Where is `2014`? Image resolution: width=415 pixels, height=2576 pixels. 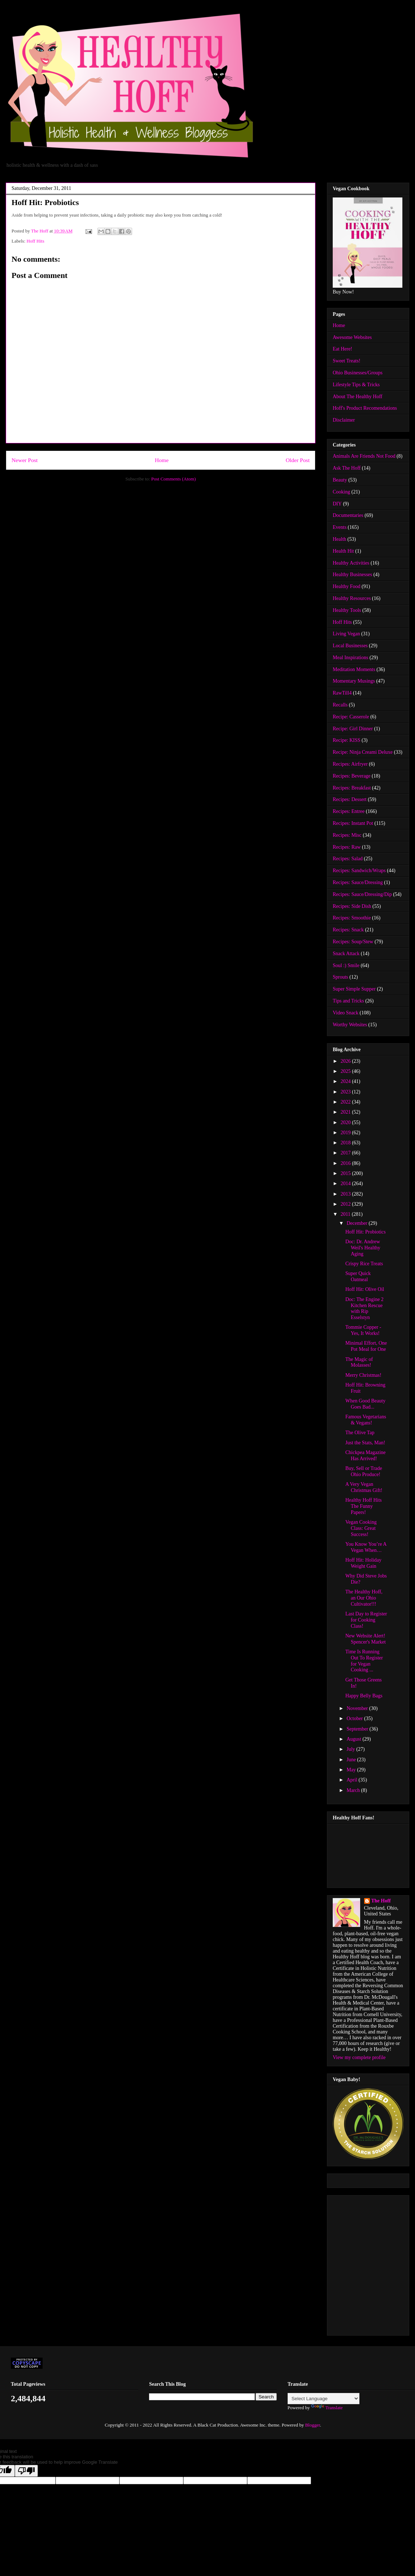 2014 is located at coordinates (346, 1183).